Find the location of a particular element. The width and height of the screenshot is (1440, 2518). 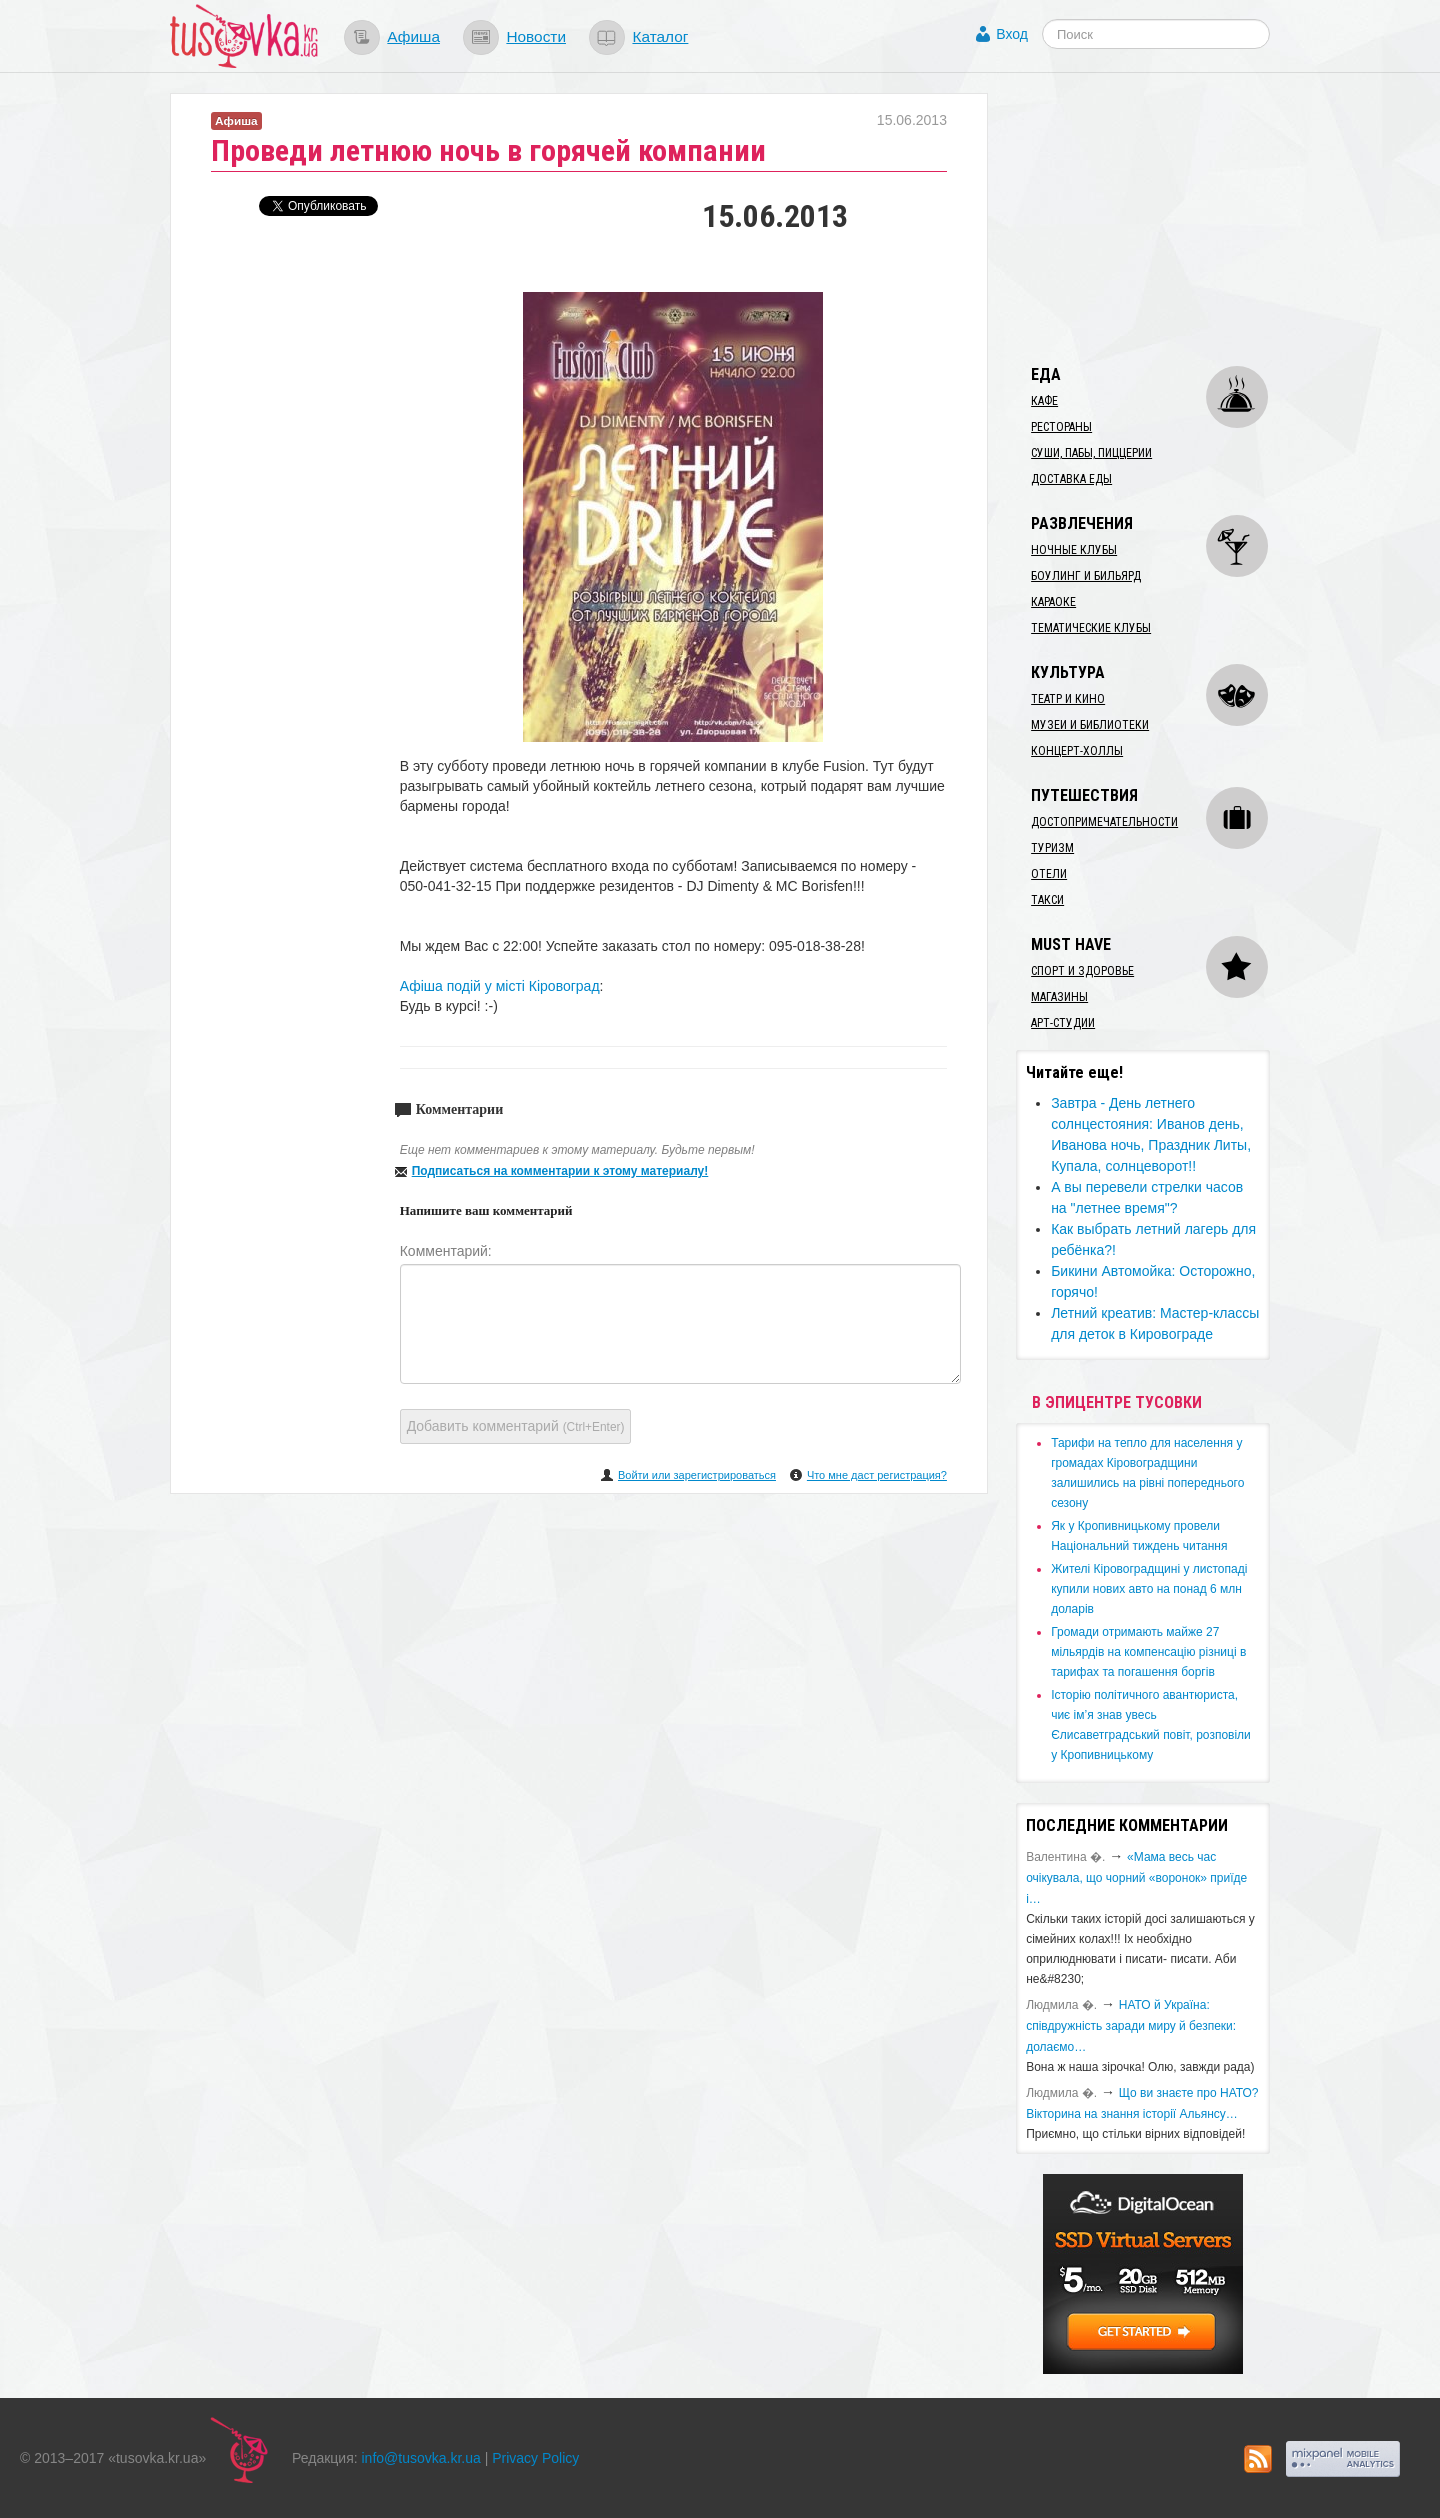

Войти или зарегистрироваться is located at coordinates (697, 1475).